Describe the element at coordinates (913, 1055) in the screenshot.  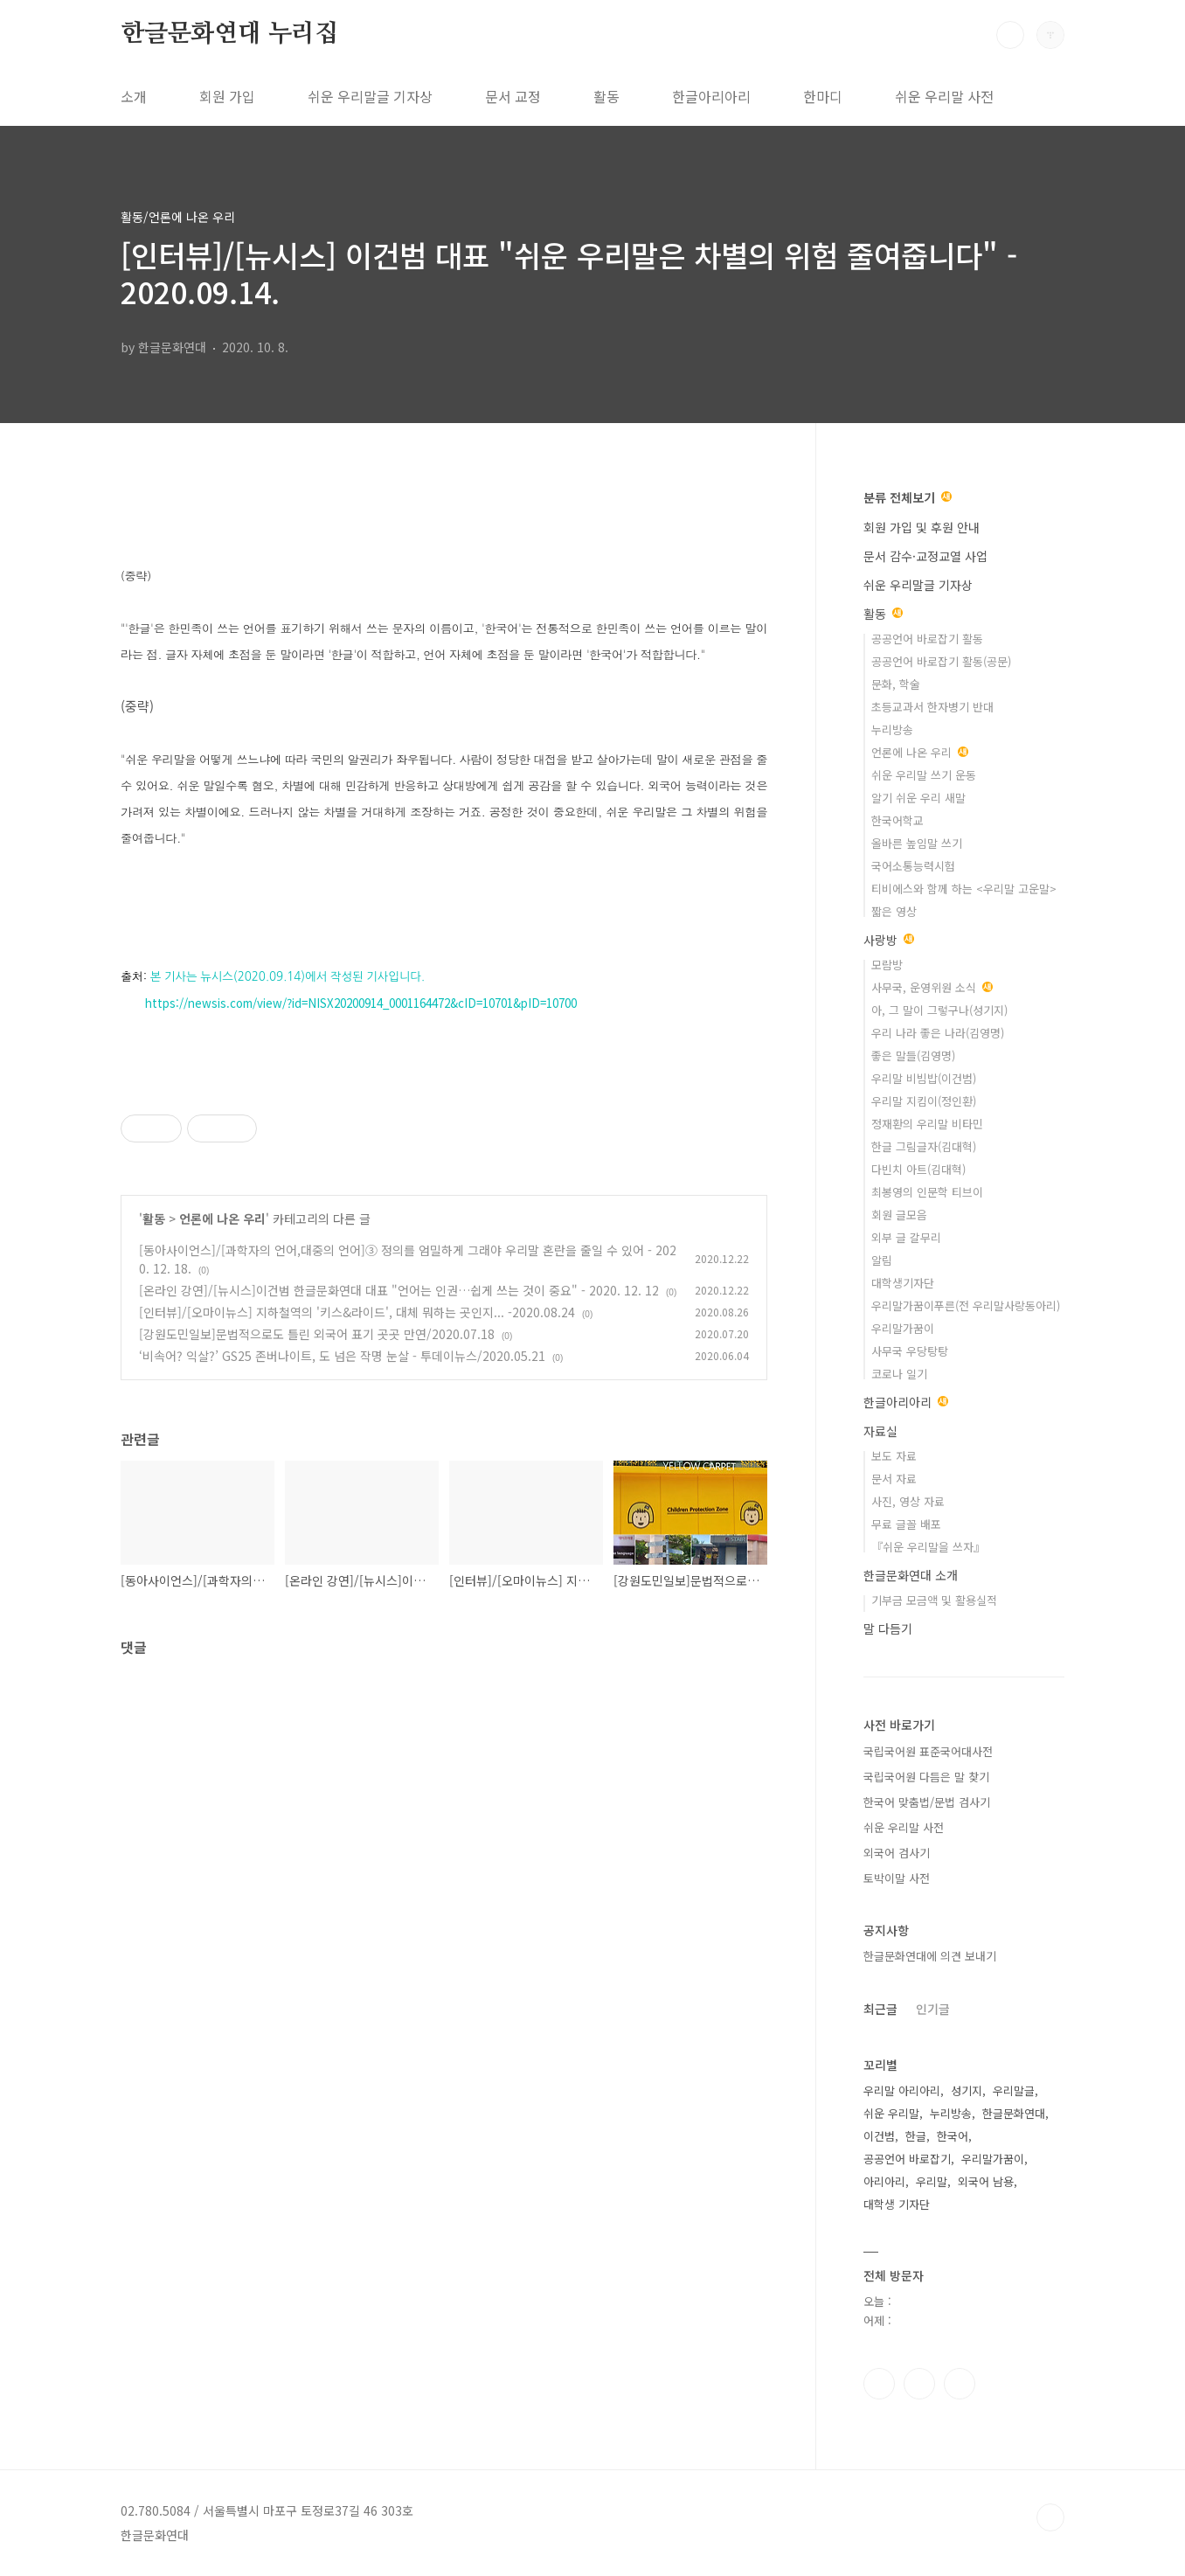
I see `좋은 말들(김영명)` at that location.